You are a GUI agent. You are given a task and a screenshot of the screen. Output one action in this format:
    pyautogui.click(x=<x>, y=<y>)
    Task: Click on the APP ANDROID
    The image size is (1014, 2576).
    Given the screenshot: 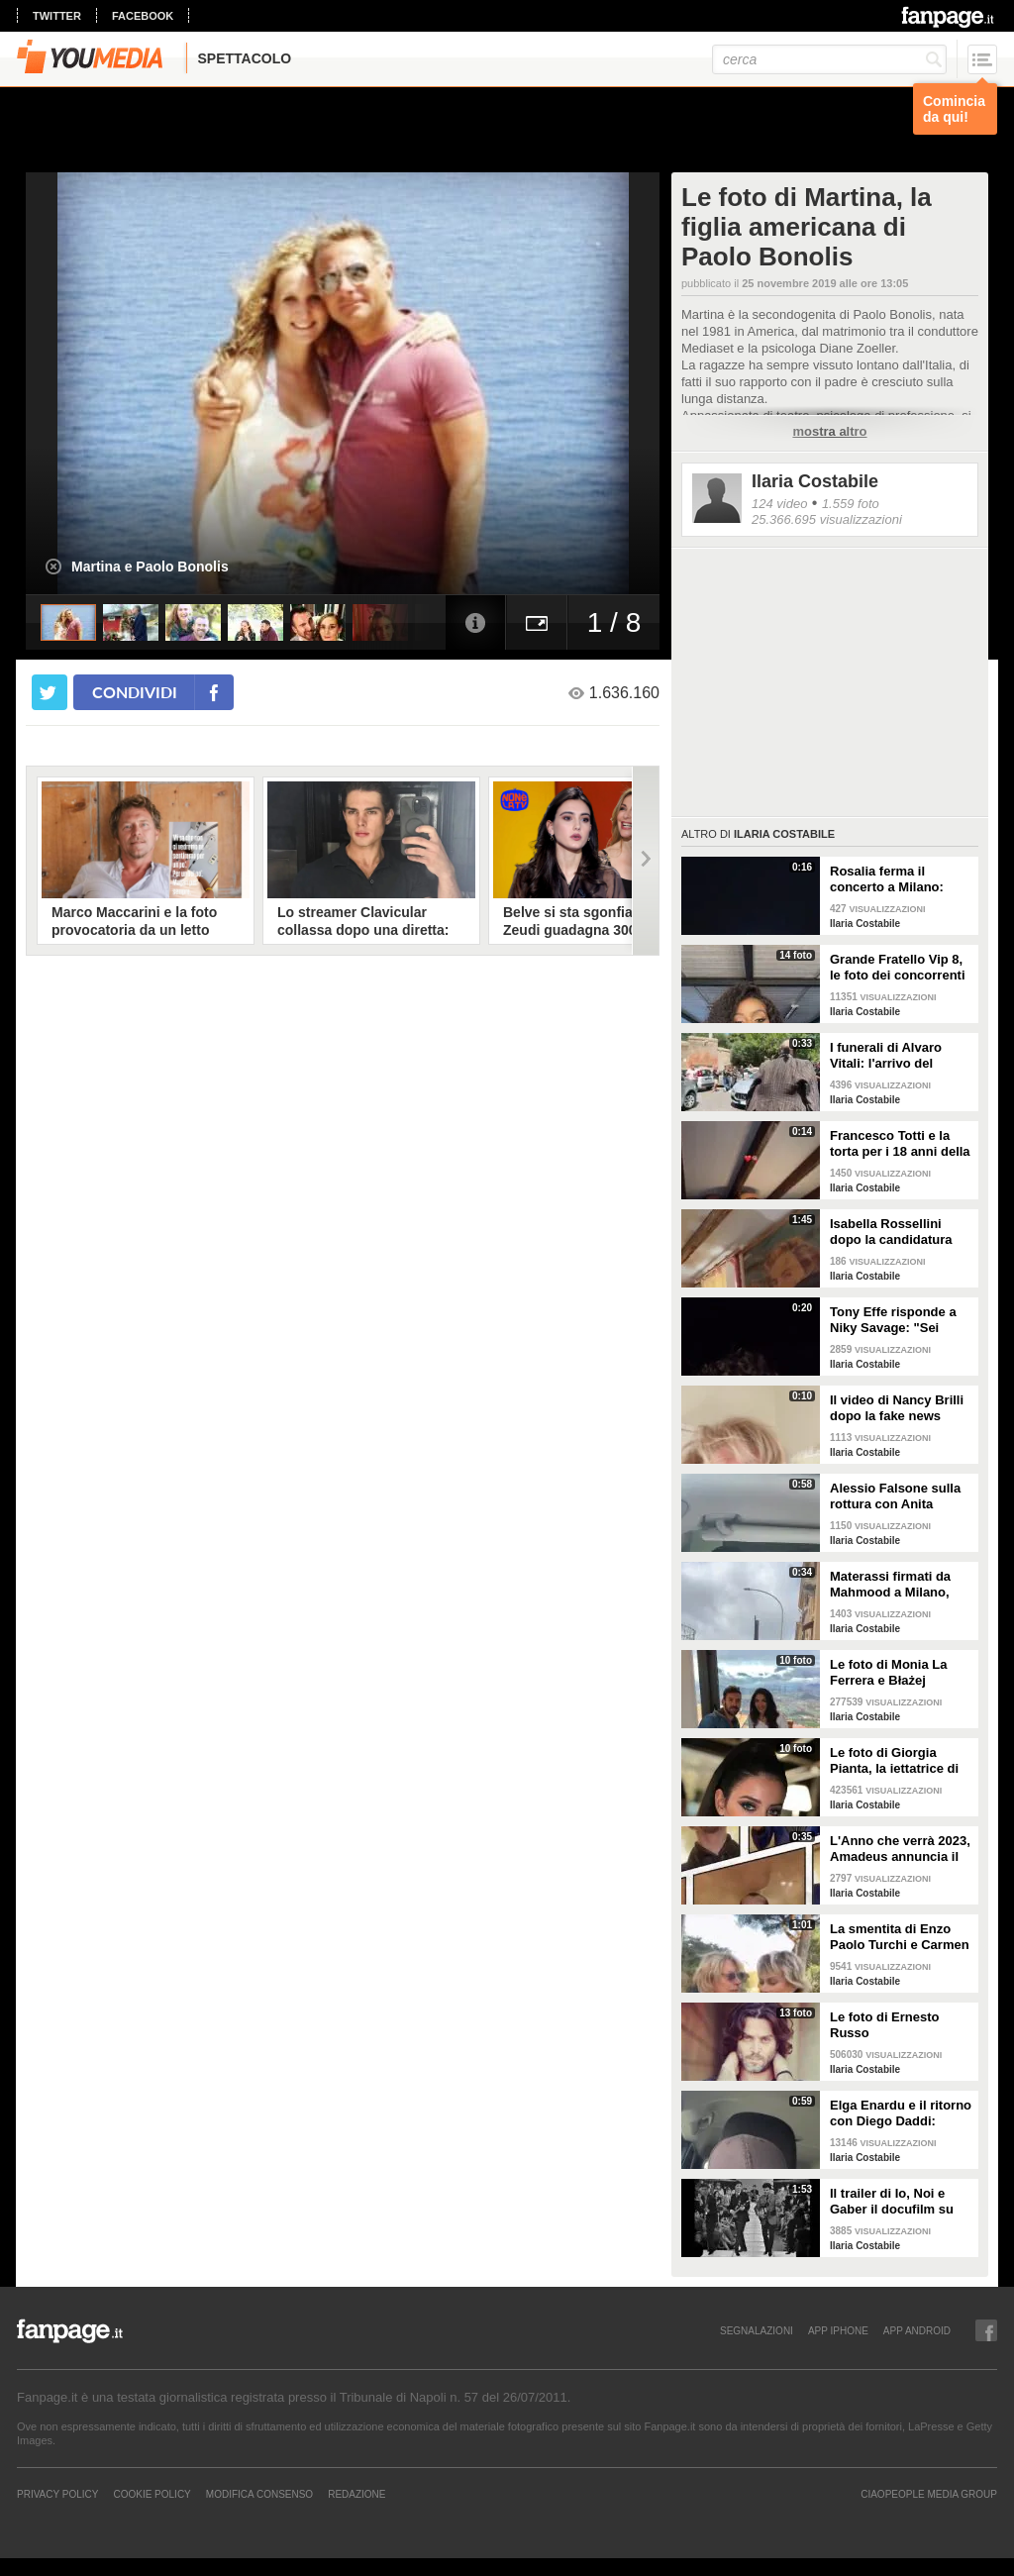 What is the action you would take?
    pyautogui.click(x=917, y=2330)
    